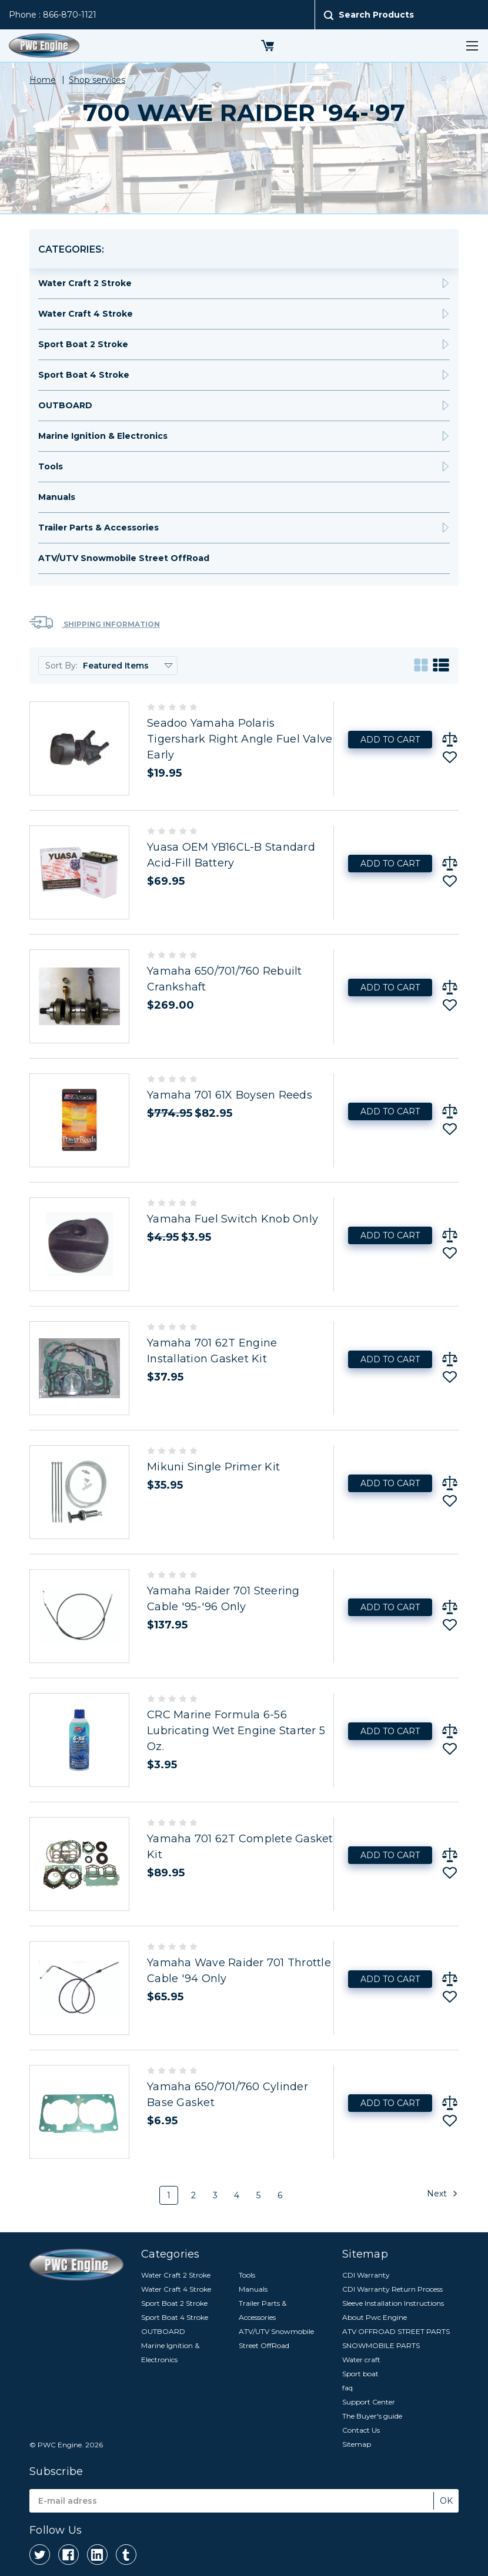  Describe the element at coordinates (239, 739) in the screenshot. I see `Seadoo Yamaha Polaris Tigershark Right Angle Fuel Valve Early` at that location.